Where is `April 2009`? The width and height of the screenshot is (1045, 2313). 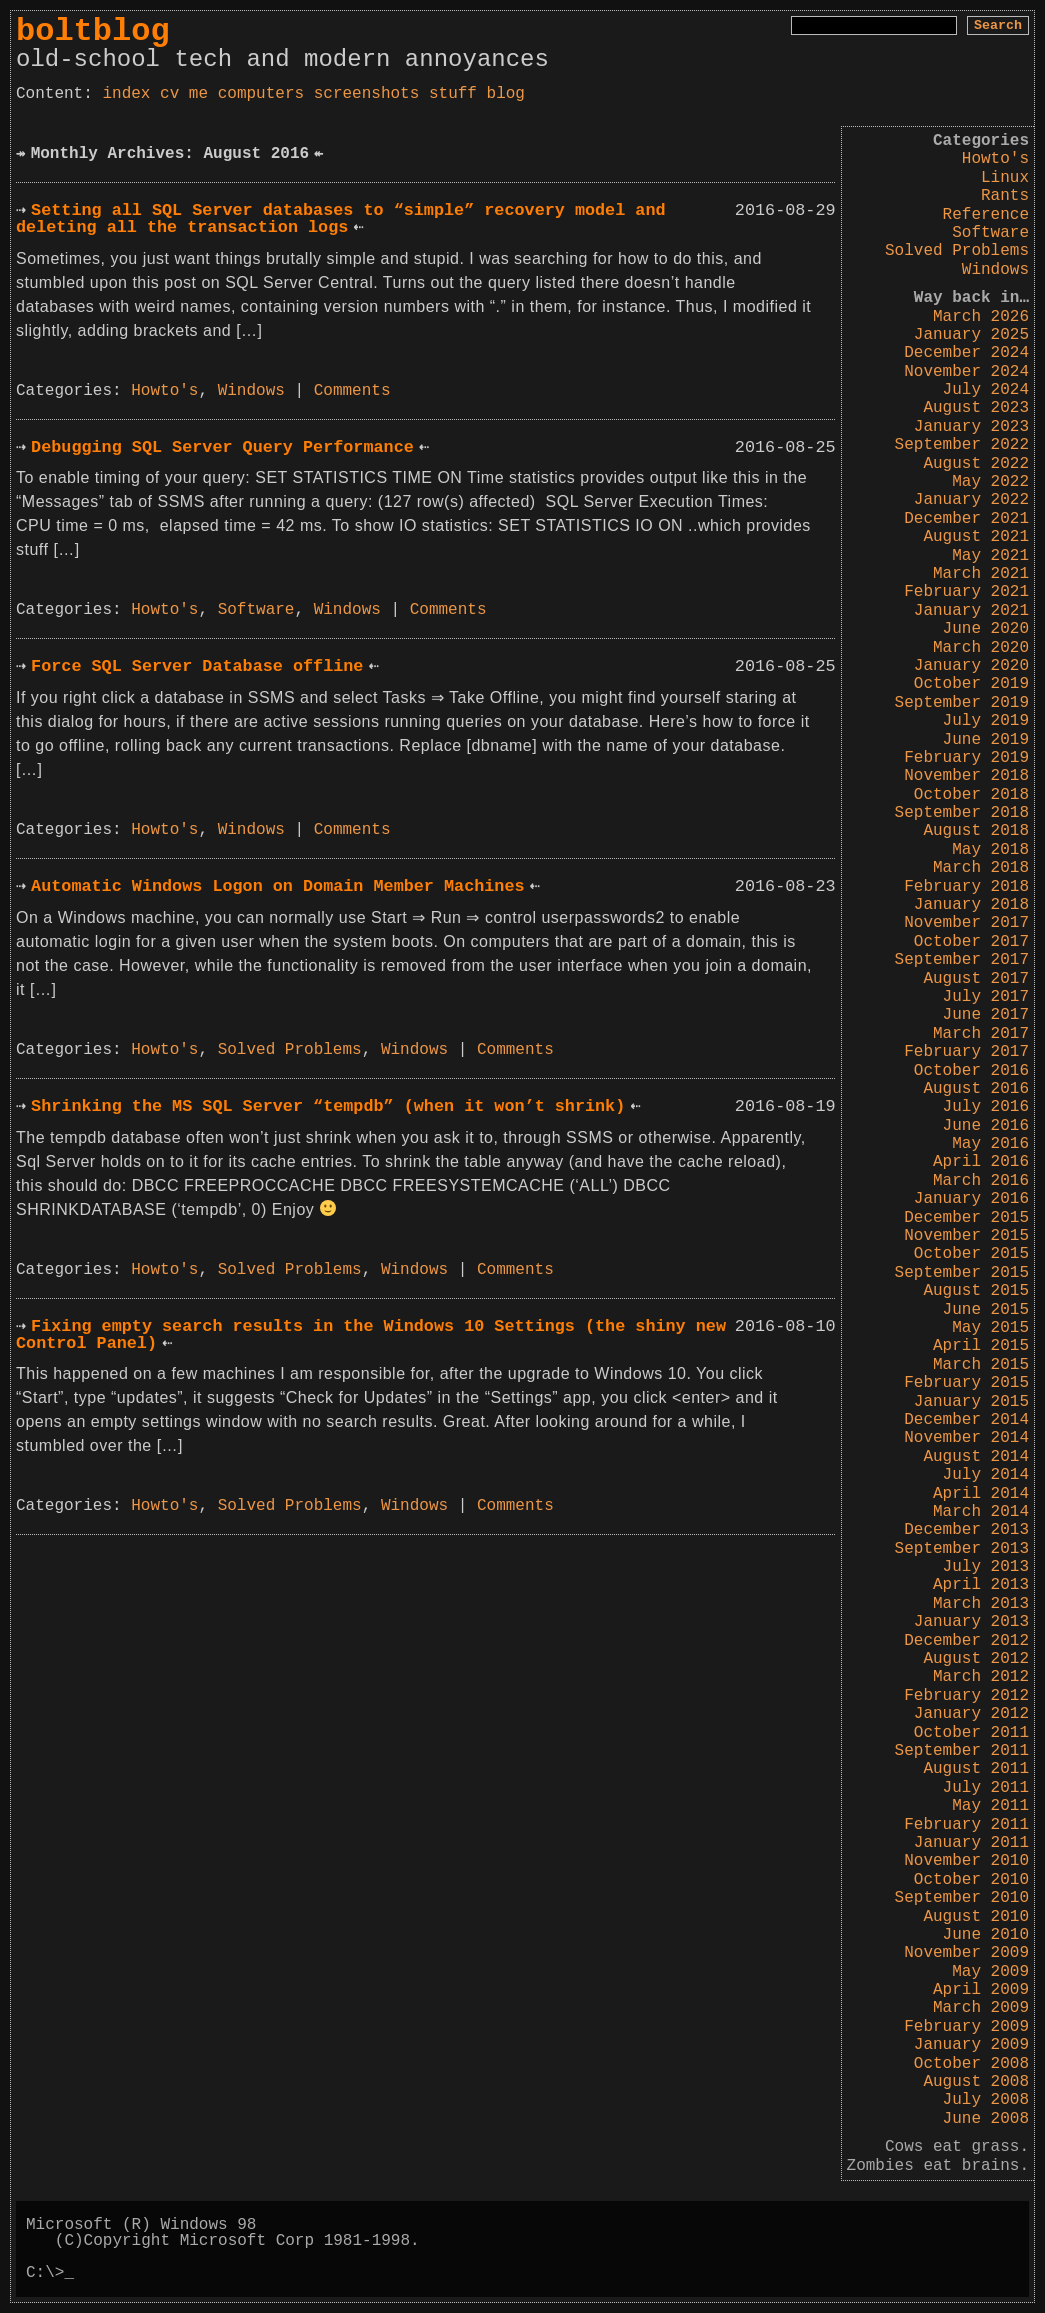
April 2009 is located at coordinates (981, 1990).